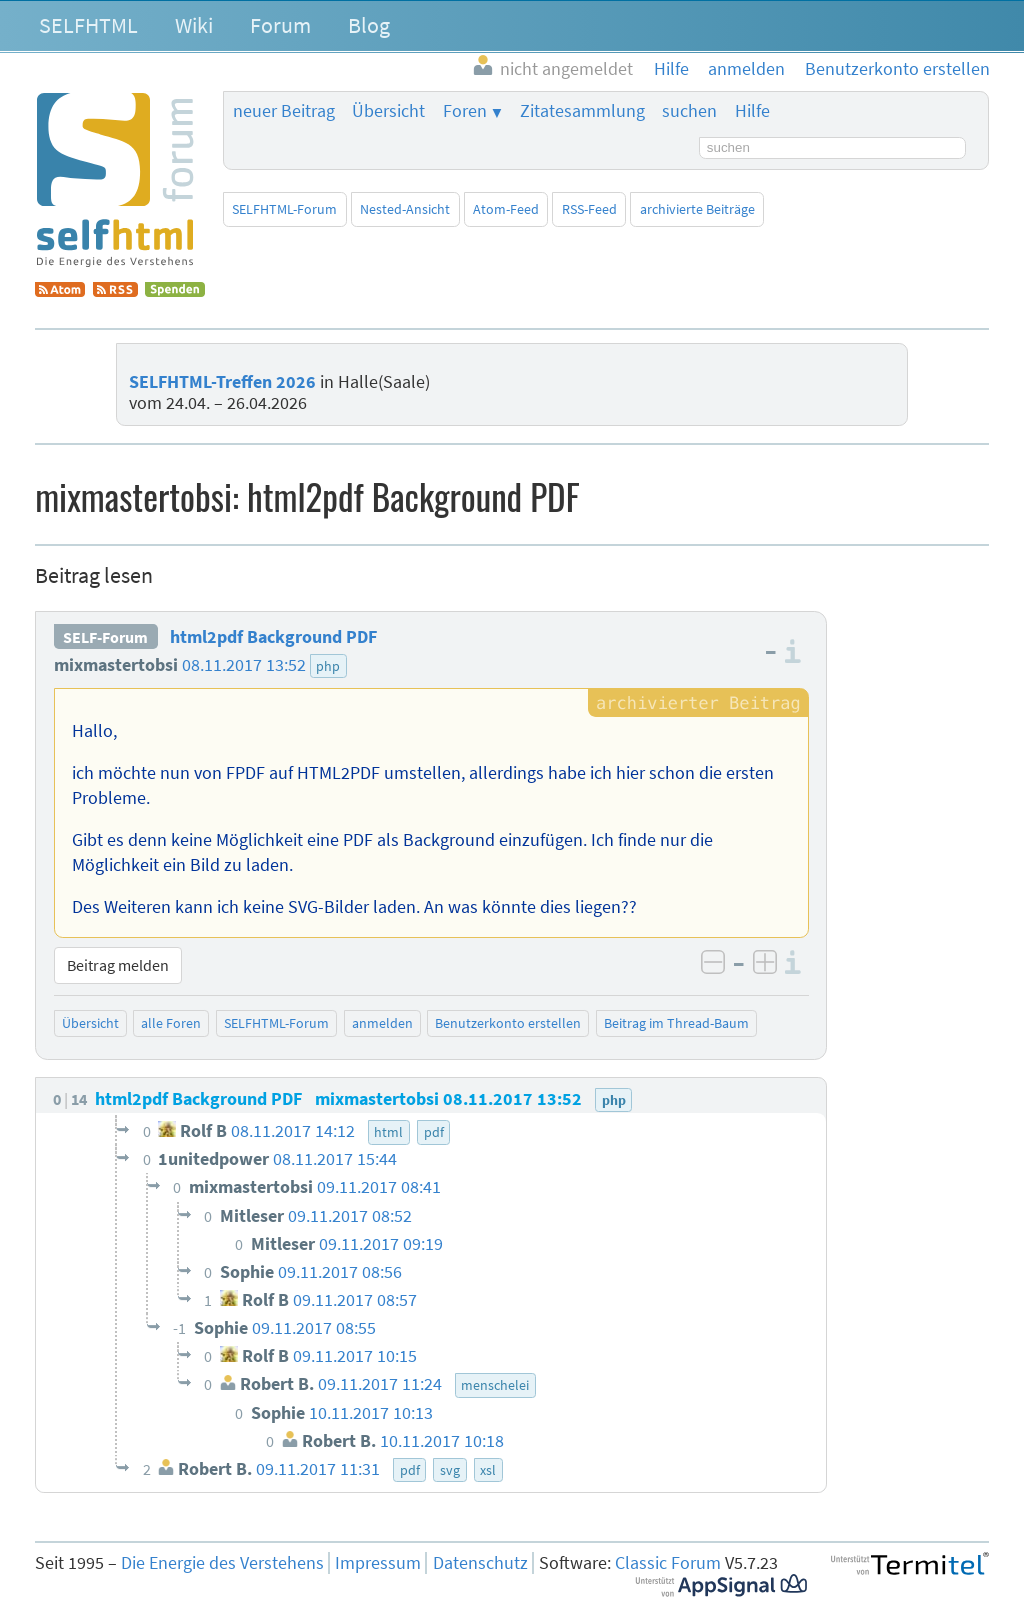  What do you see at coordinates (508, 1023) in the screenshot?
I see `Benutzerkonto erstellen` at bounding box center [508, 1023].